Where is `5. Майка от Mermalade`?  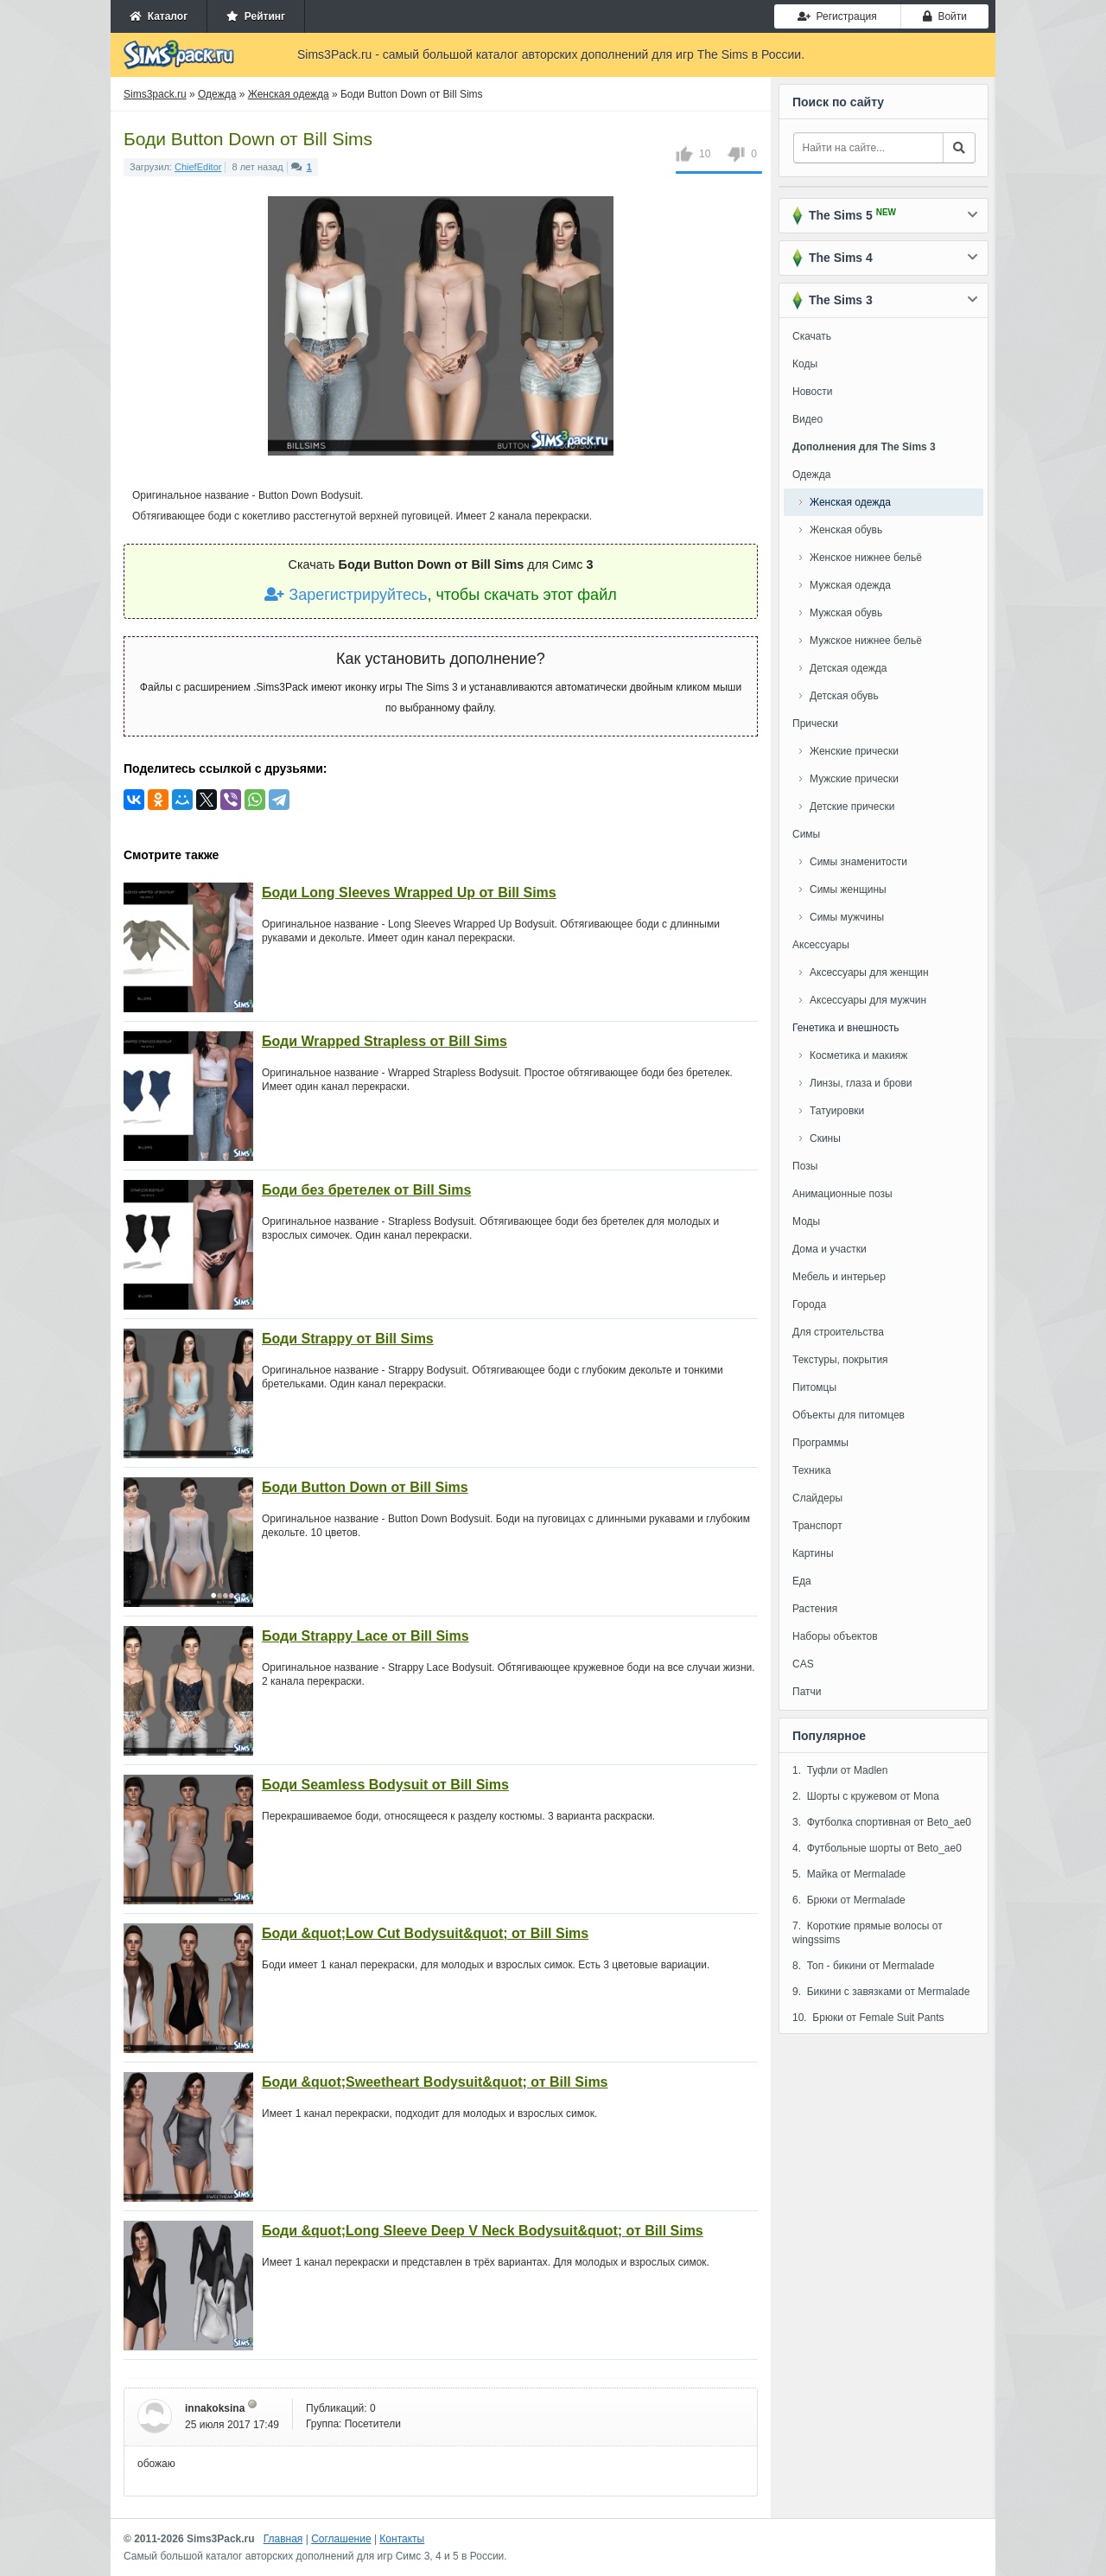 5. Майка от Mermalade is located at coordinates (849, 1874).